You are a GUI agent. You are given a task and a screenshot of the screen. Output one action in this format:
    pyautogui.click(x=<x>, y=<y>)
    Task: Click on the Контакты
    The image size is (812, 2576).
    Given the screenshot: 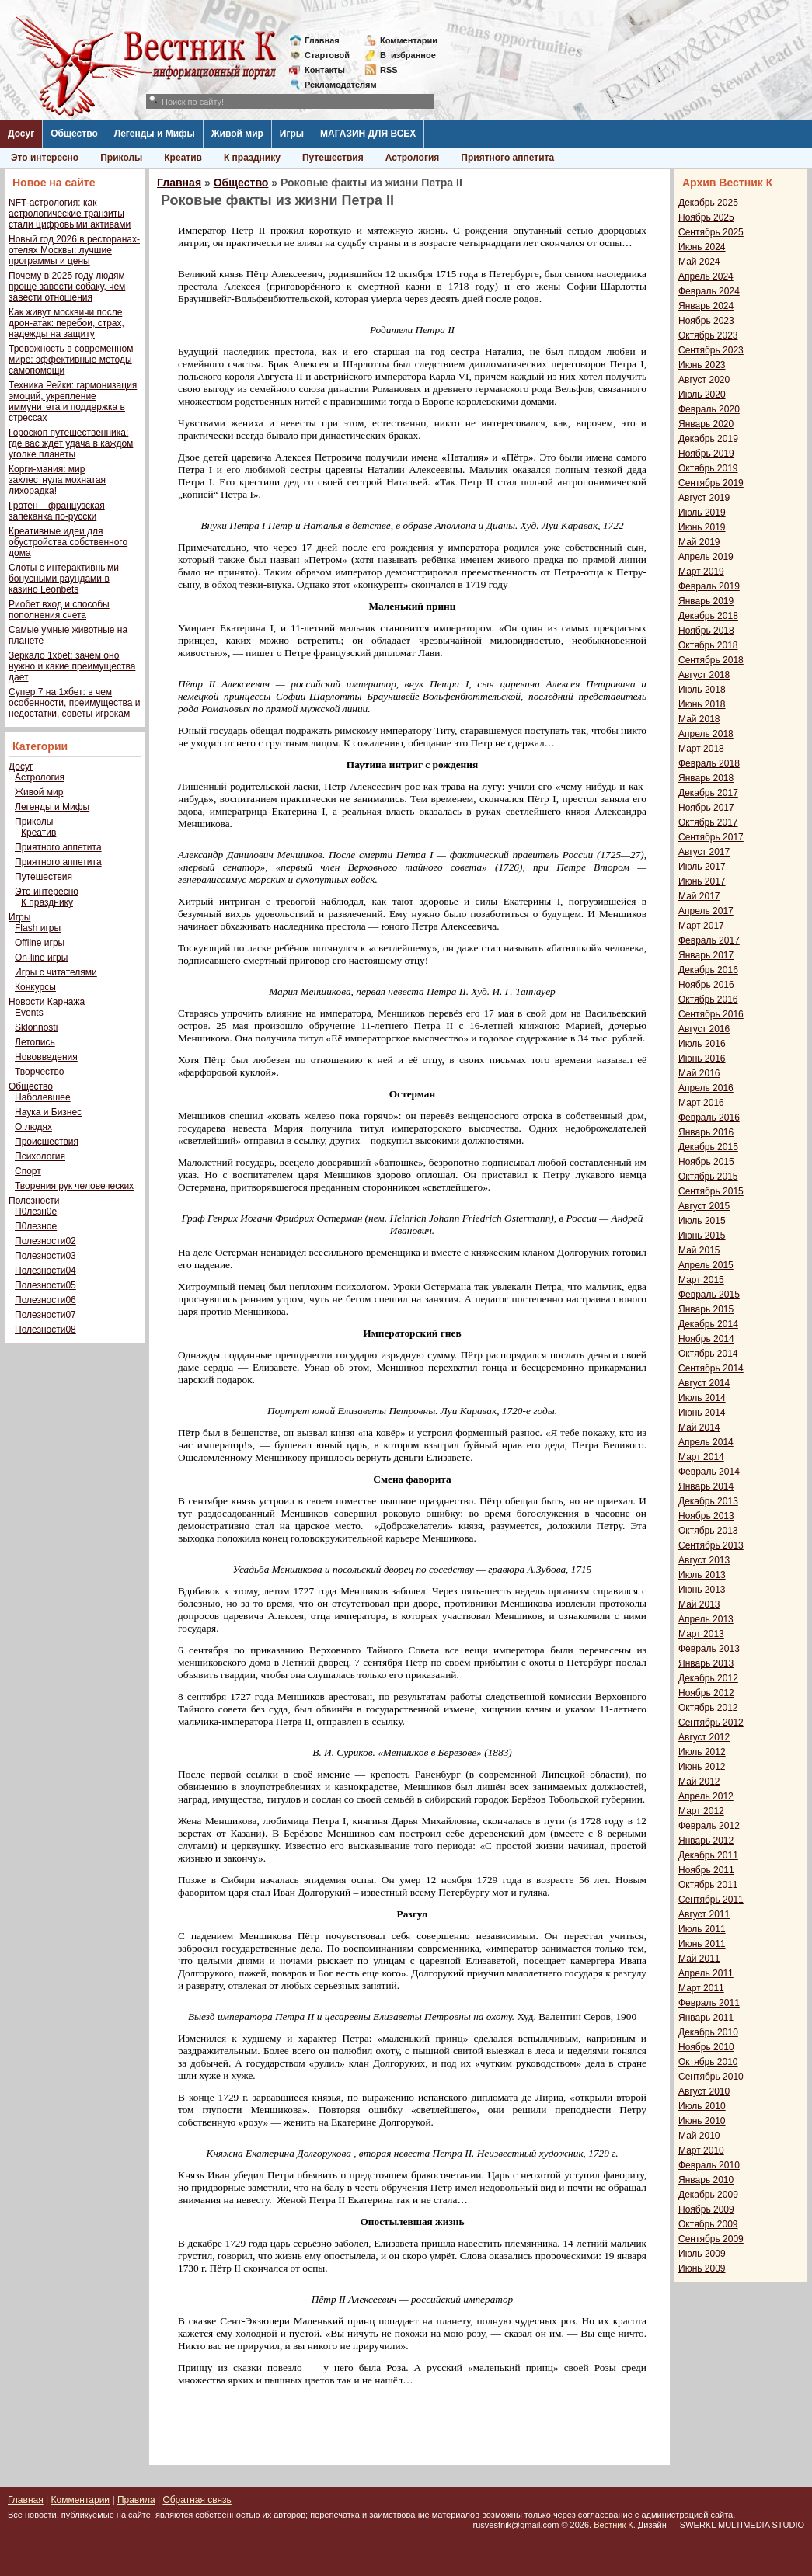 What is the action you would take?
    pyautogui.click(x=325, y=70)
    